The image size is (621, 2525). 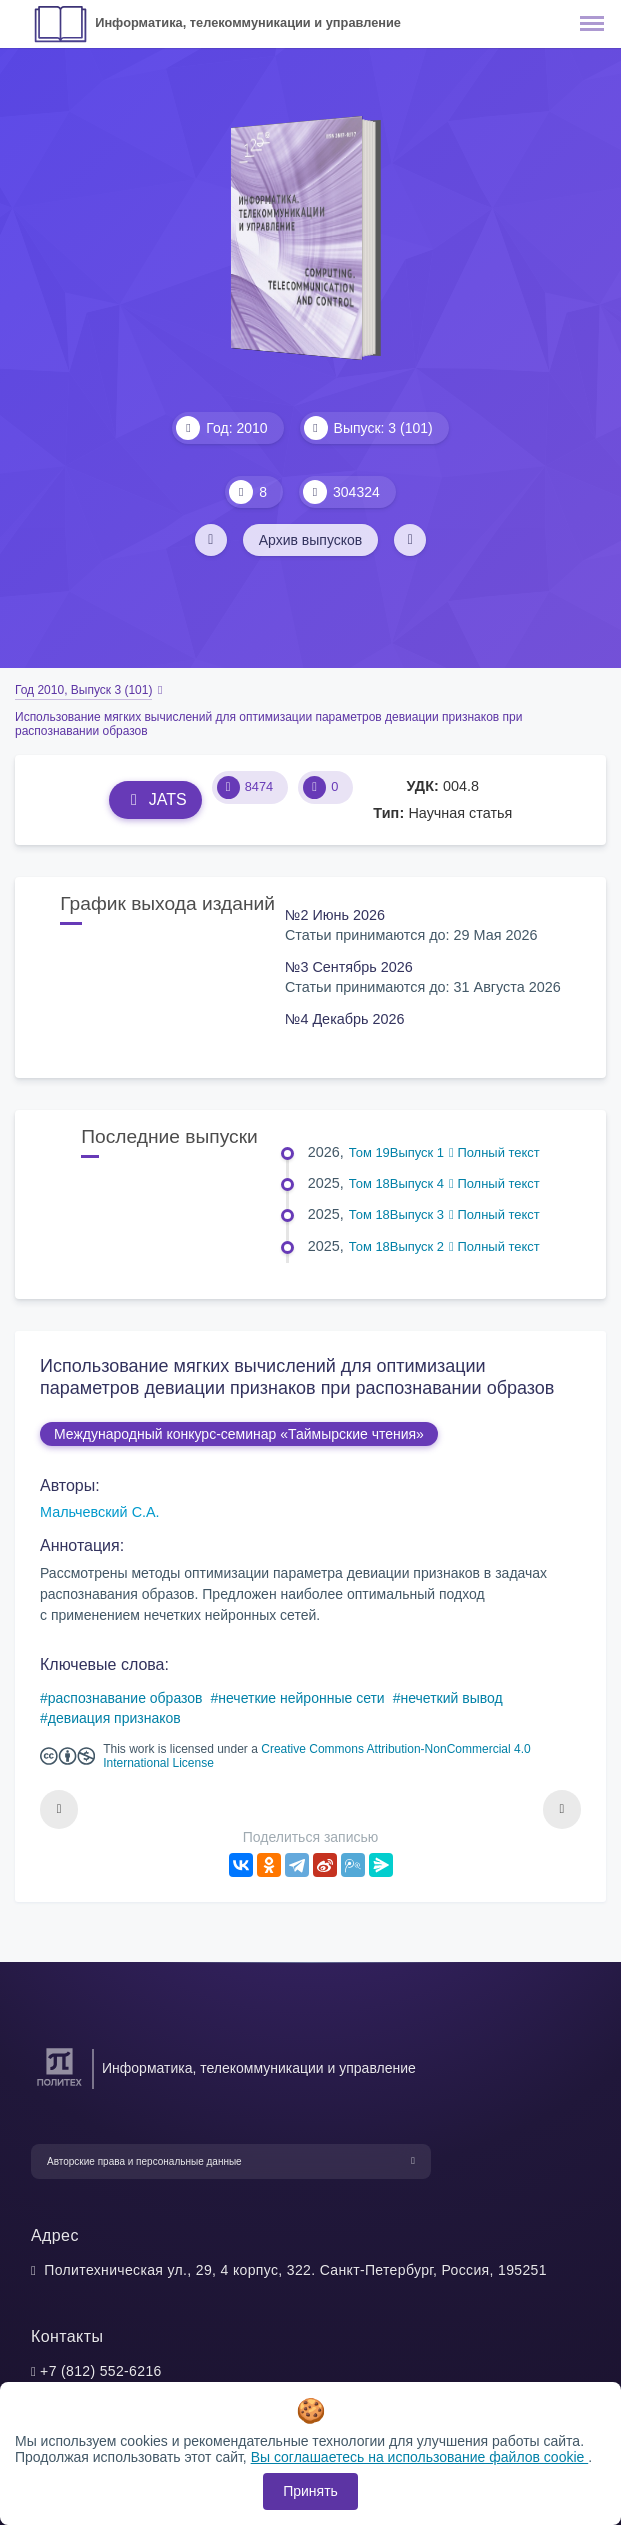 I want to click on Полный текст, so click(x=494, y=1152).